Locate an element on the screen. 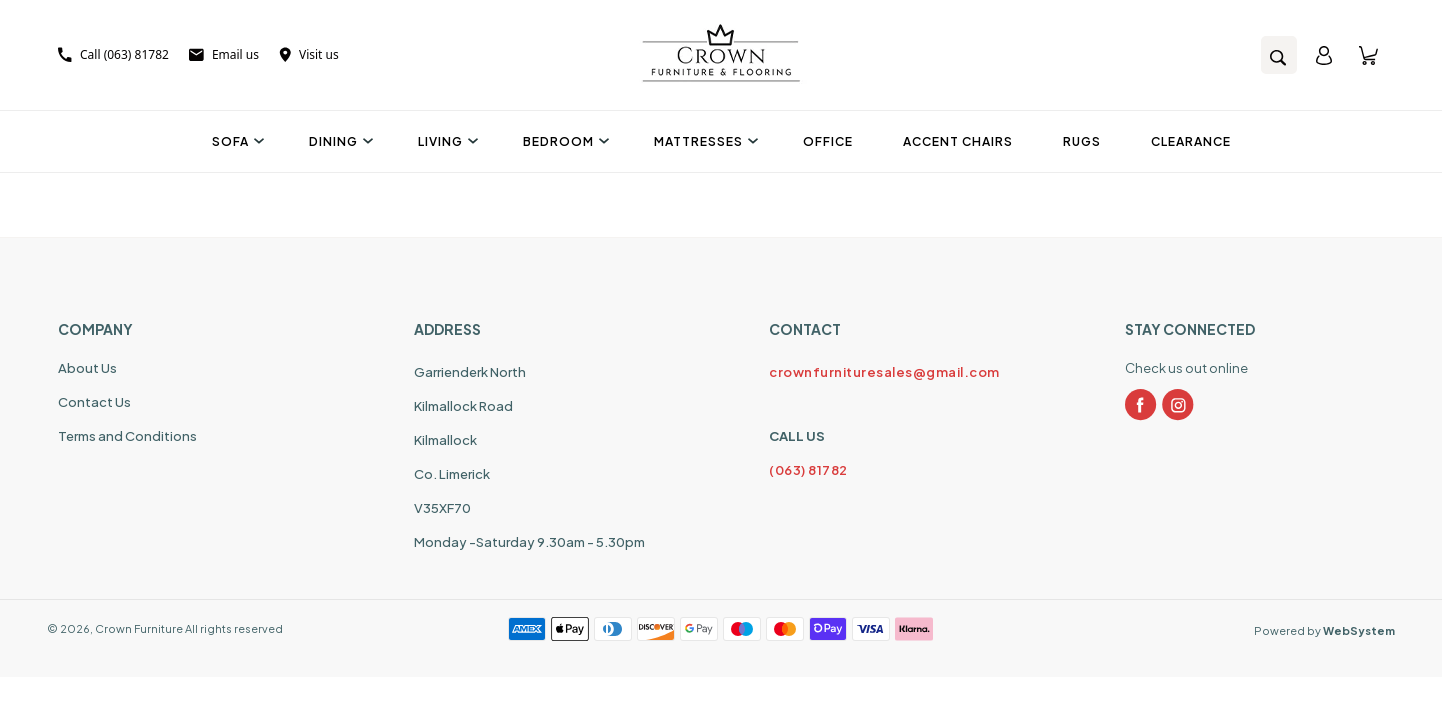 This screenshot has width=1442, height=720. Dining is located at coordinates (338, 141).